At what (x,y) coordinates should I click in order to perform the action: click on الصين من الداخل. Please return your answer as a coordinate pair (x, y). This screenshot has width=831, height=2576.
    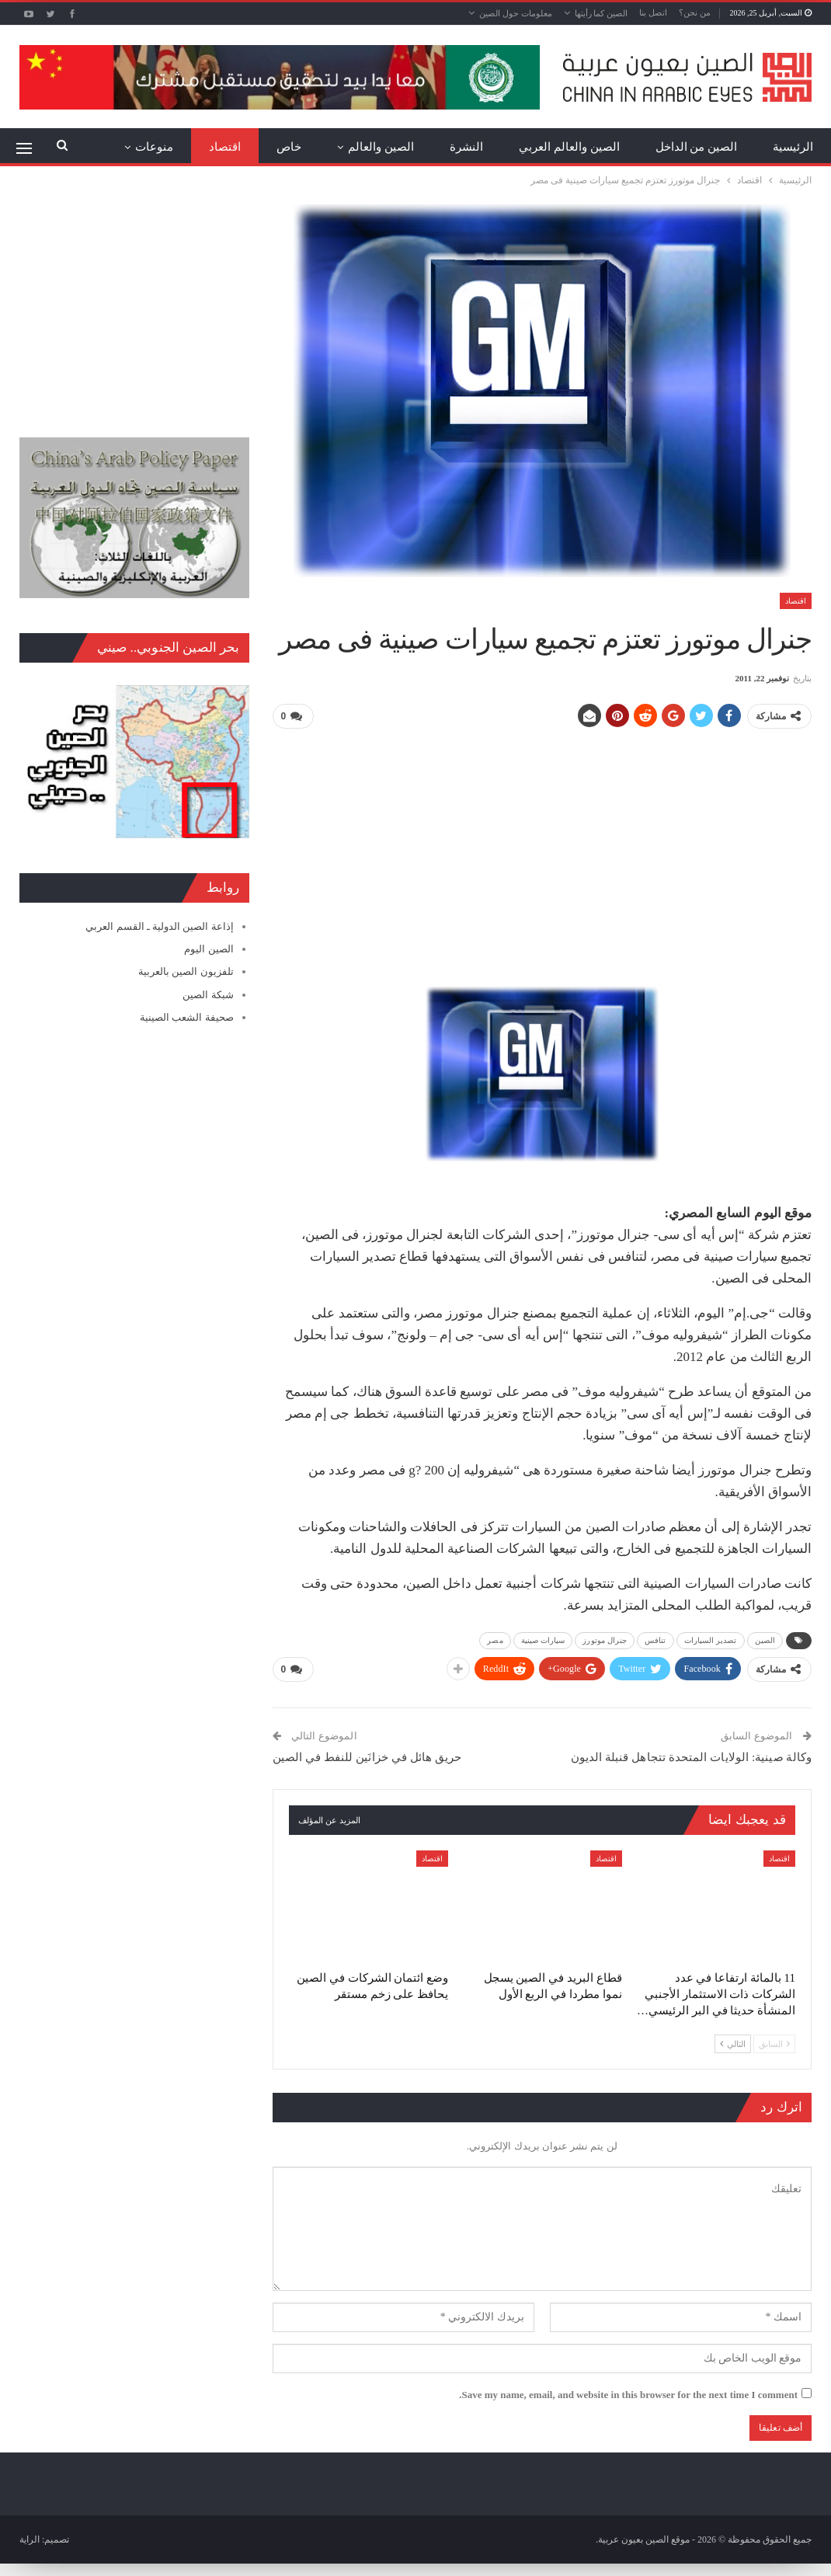
    Looking at the image, I should click on (696, 147).